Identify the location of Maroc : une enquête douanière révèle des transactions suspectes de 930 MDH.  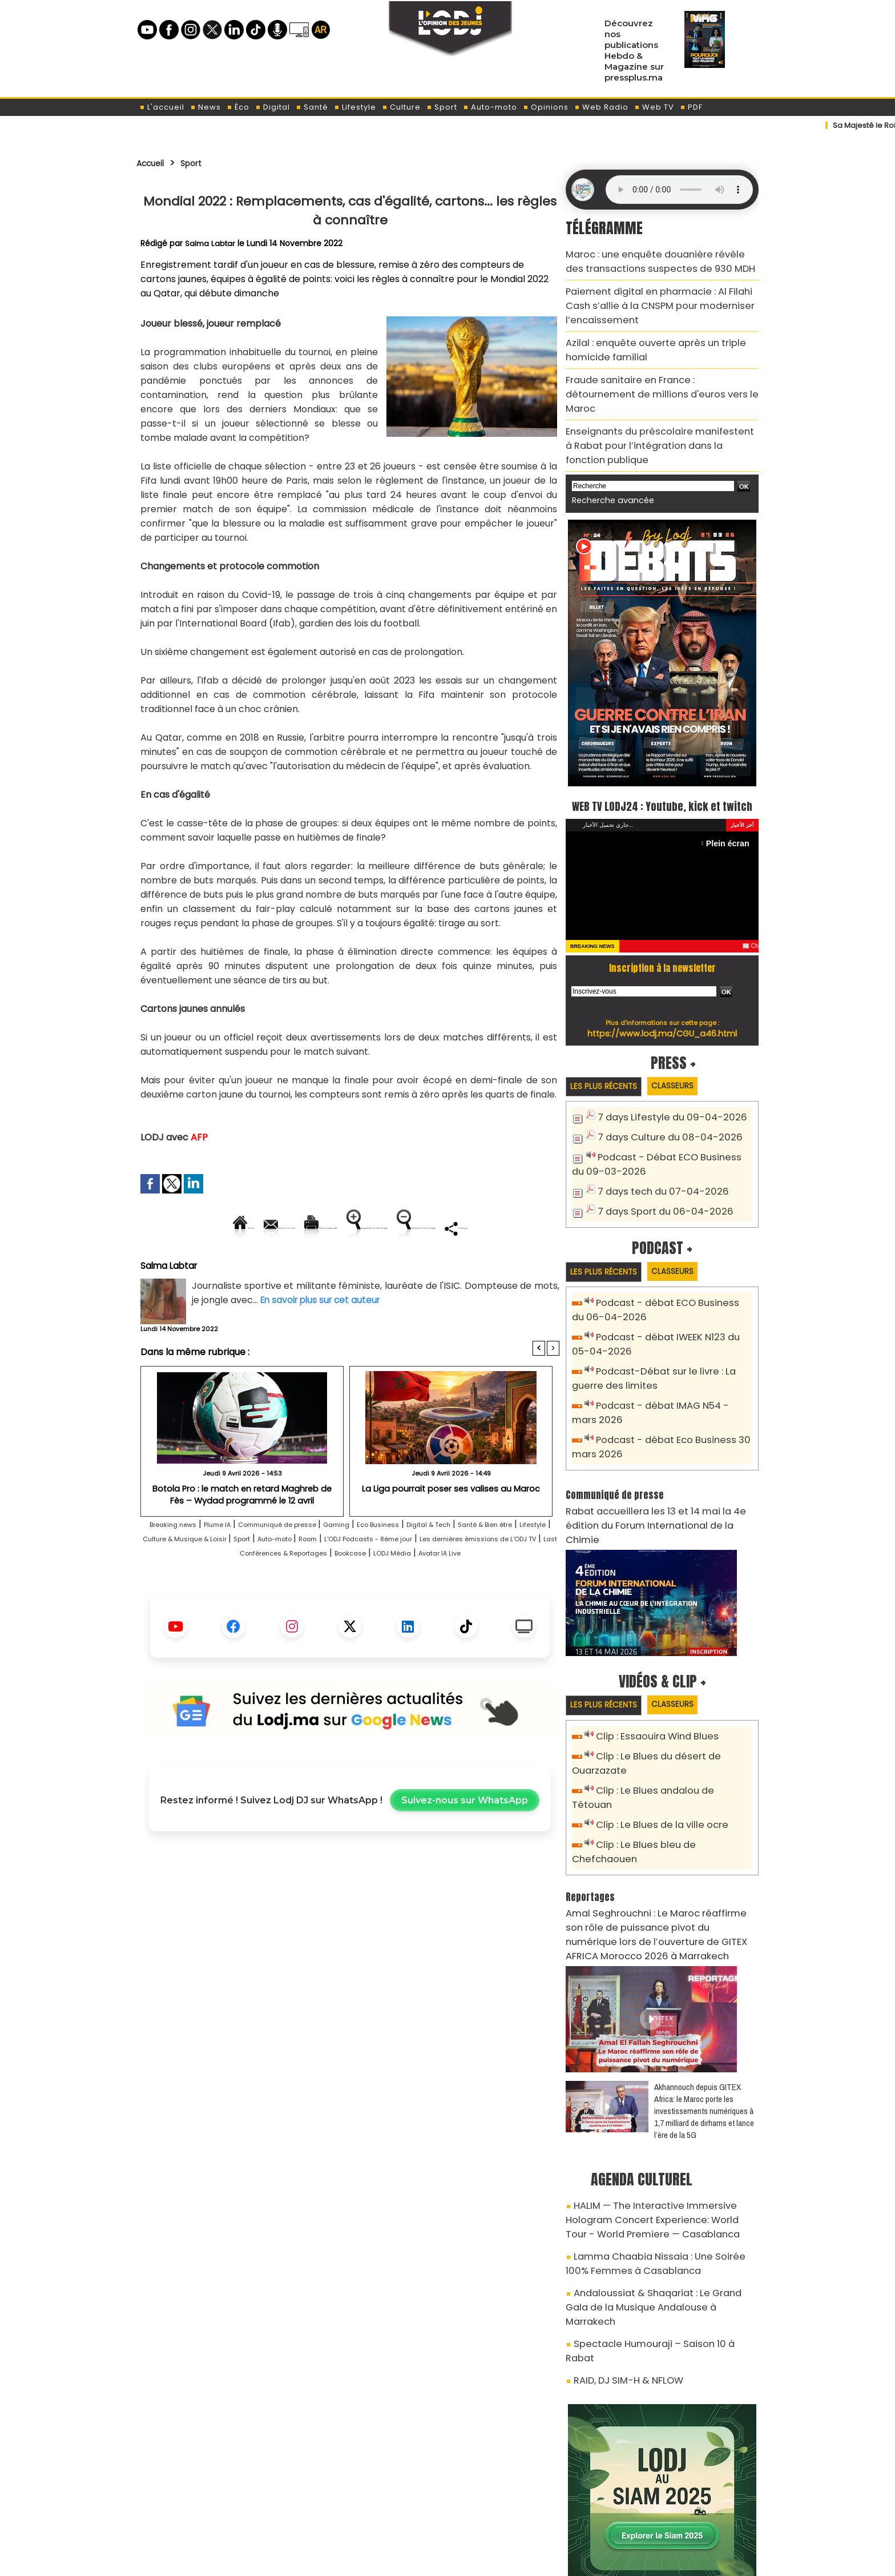
(650, 259).